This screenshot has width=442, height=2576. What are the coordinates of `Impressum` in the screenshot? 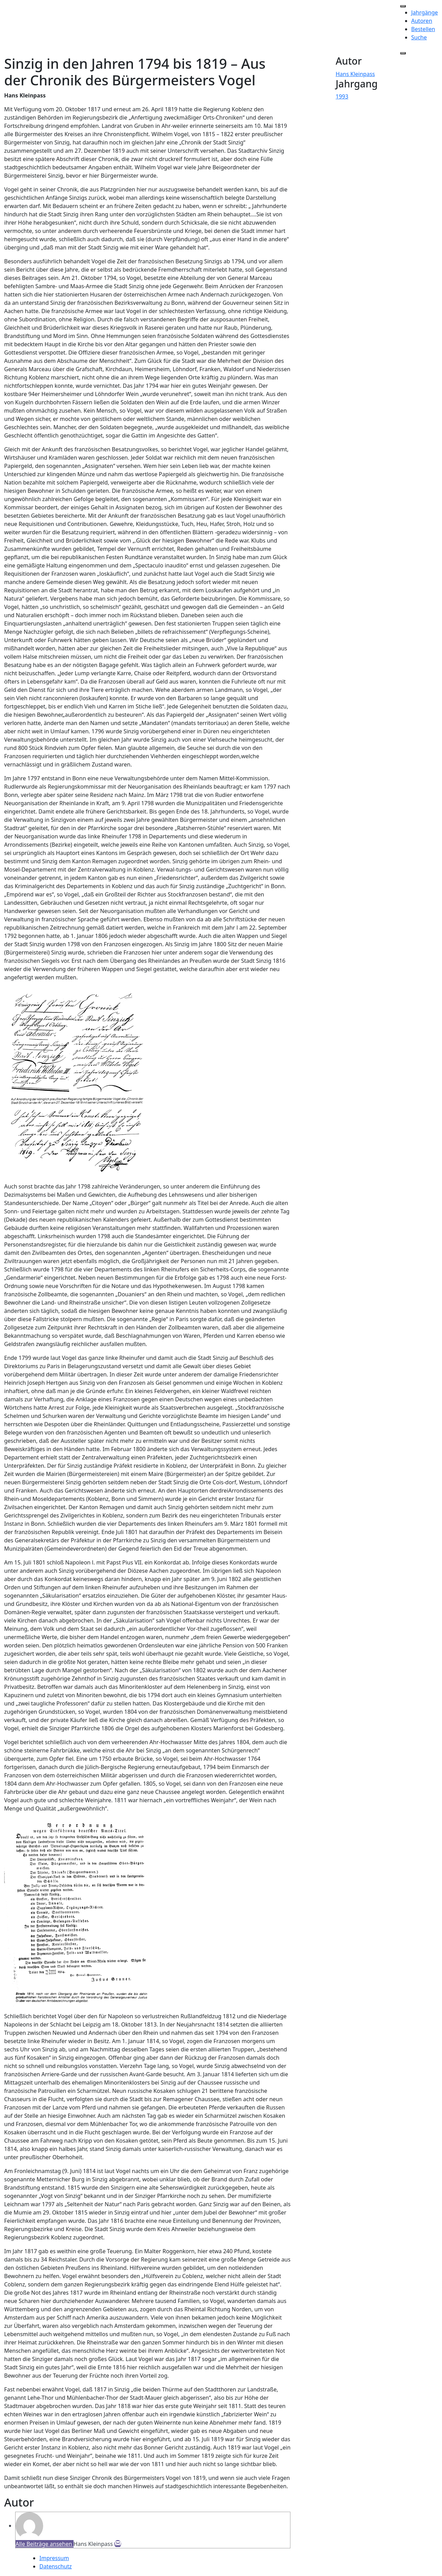 It's located at (54, 2558).